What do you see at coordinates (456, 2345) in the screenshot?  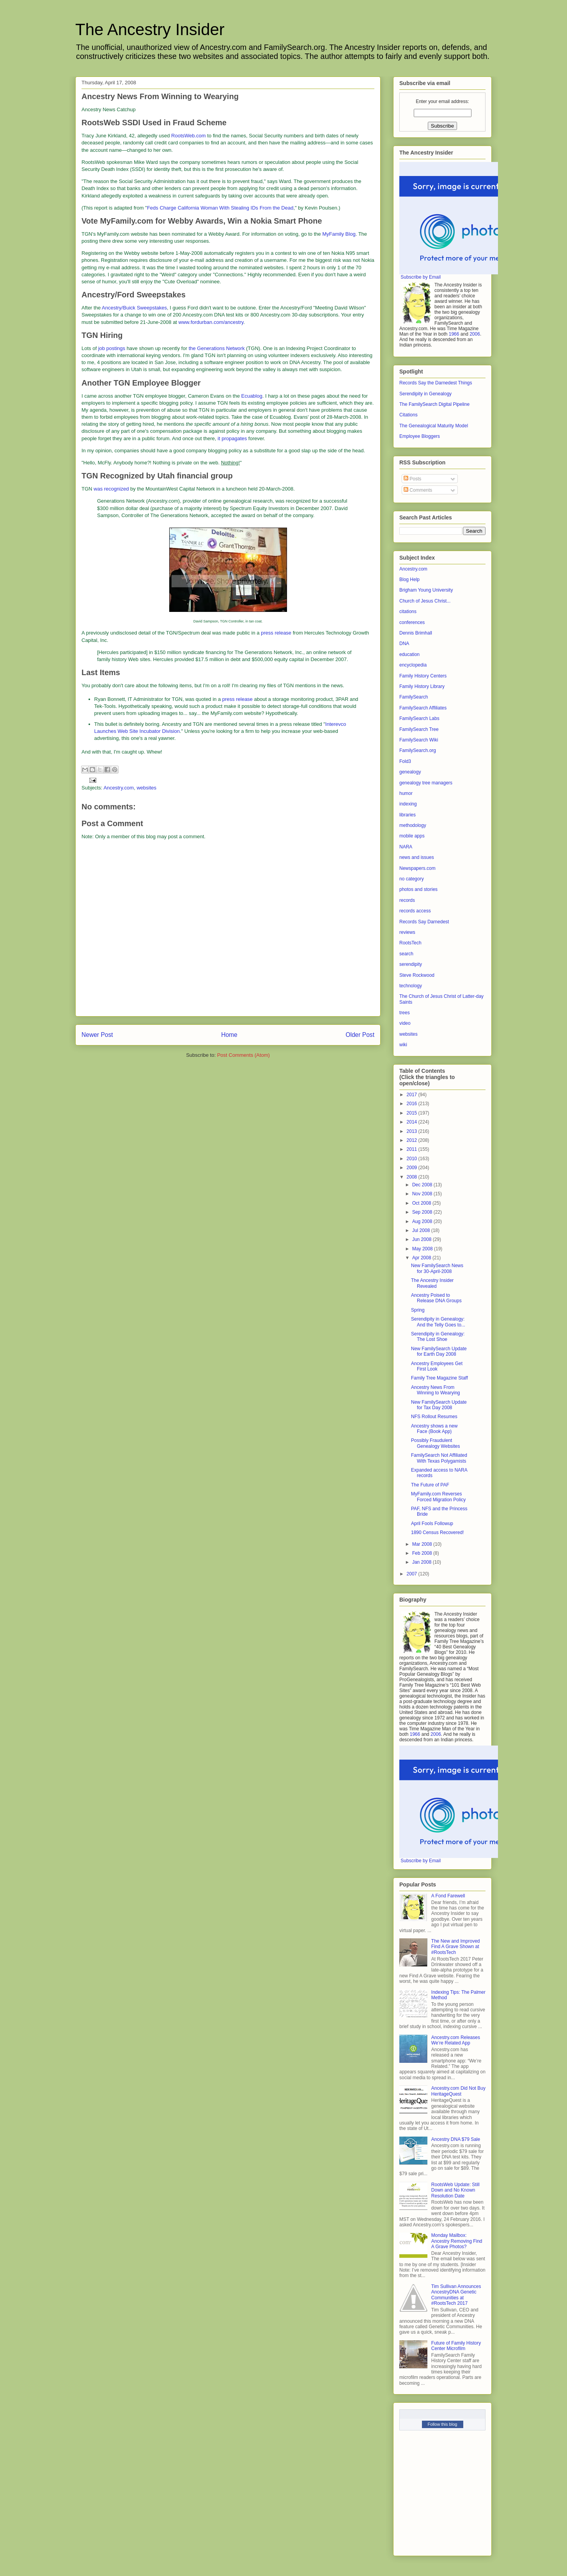 I see `Future of Family History Center Microfilm` at bounding box center [456, 2345].